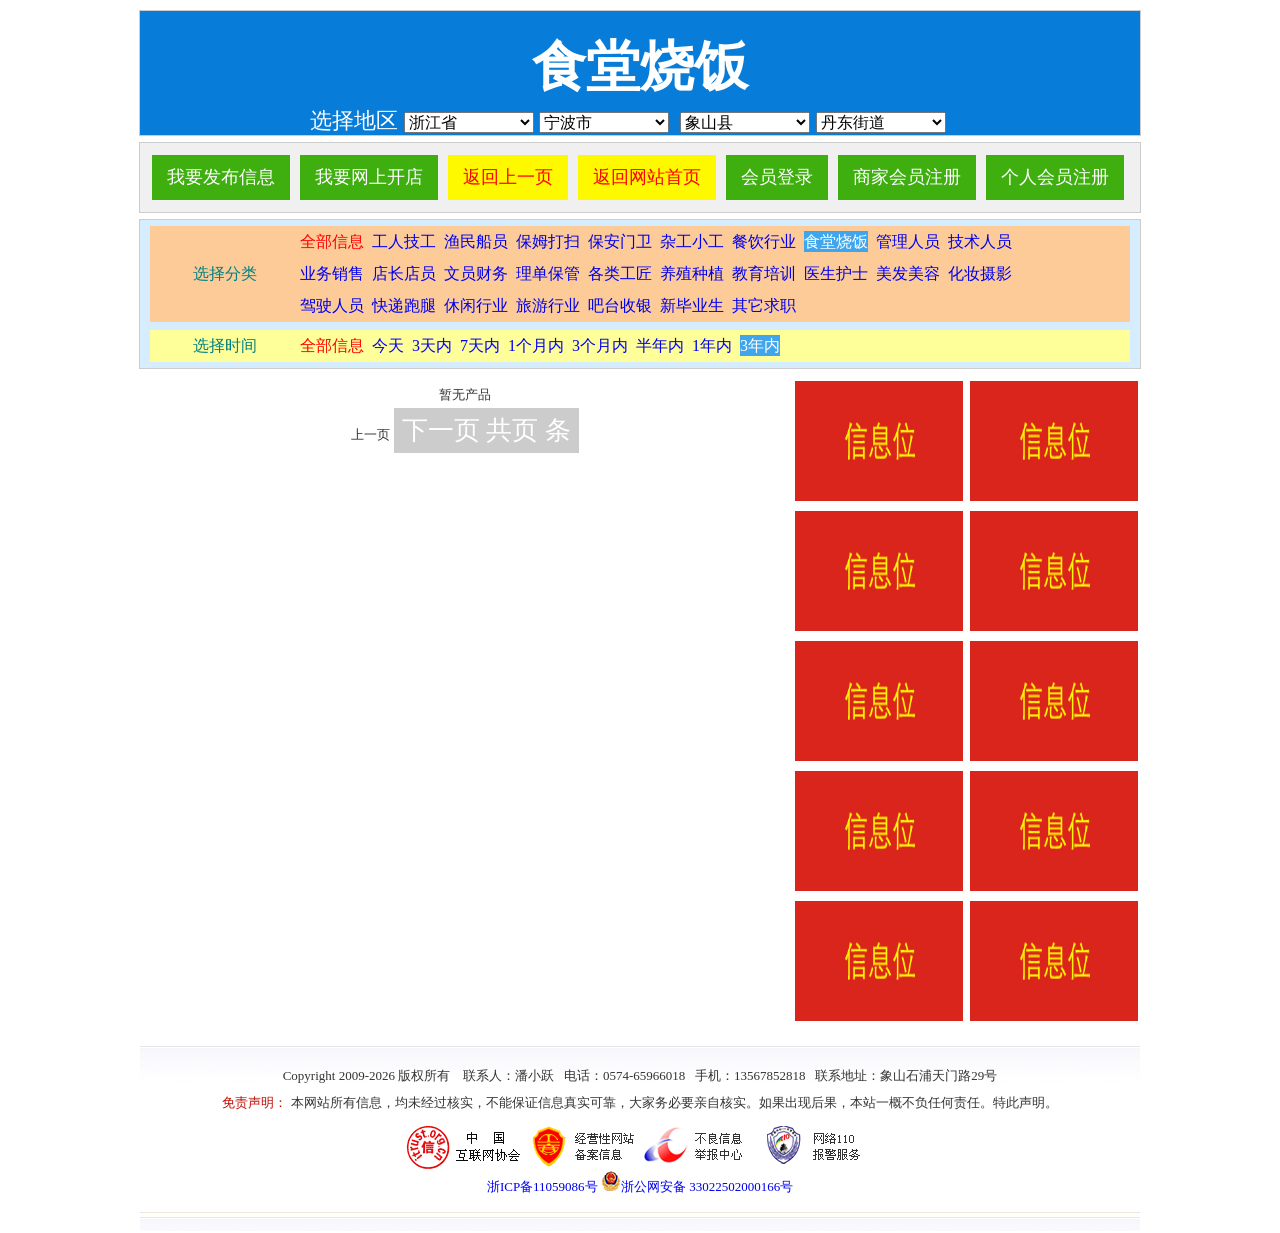  Describe the element at coordinates (764, 273) in the screenshot. I see `教育培训` at that location.